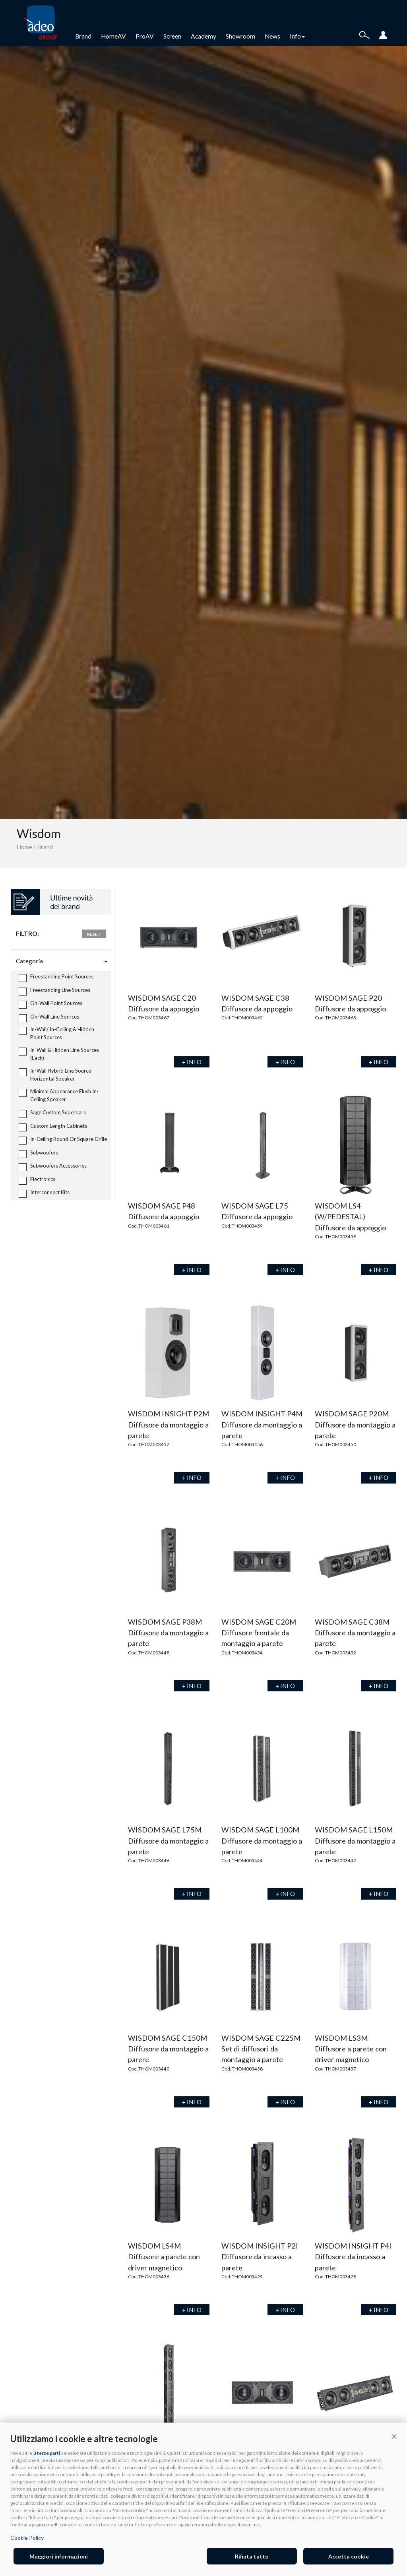  What do you see at coordinates (355, 1424) in the screenshot?
I see `WISDOM SAGE P20M Diffusore da montaggio a parete` at bounding box center [355, 1424].